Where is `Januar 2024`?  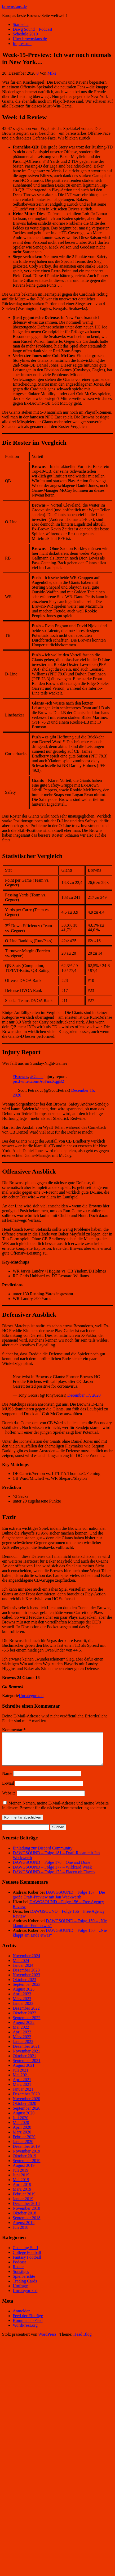
Januar 2024 is located at coordinates (23, 1971).